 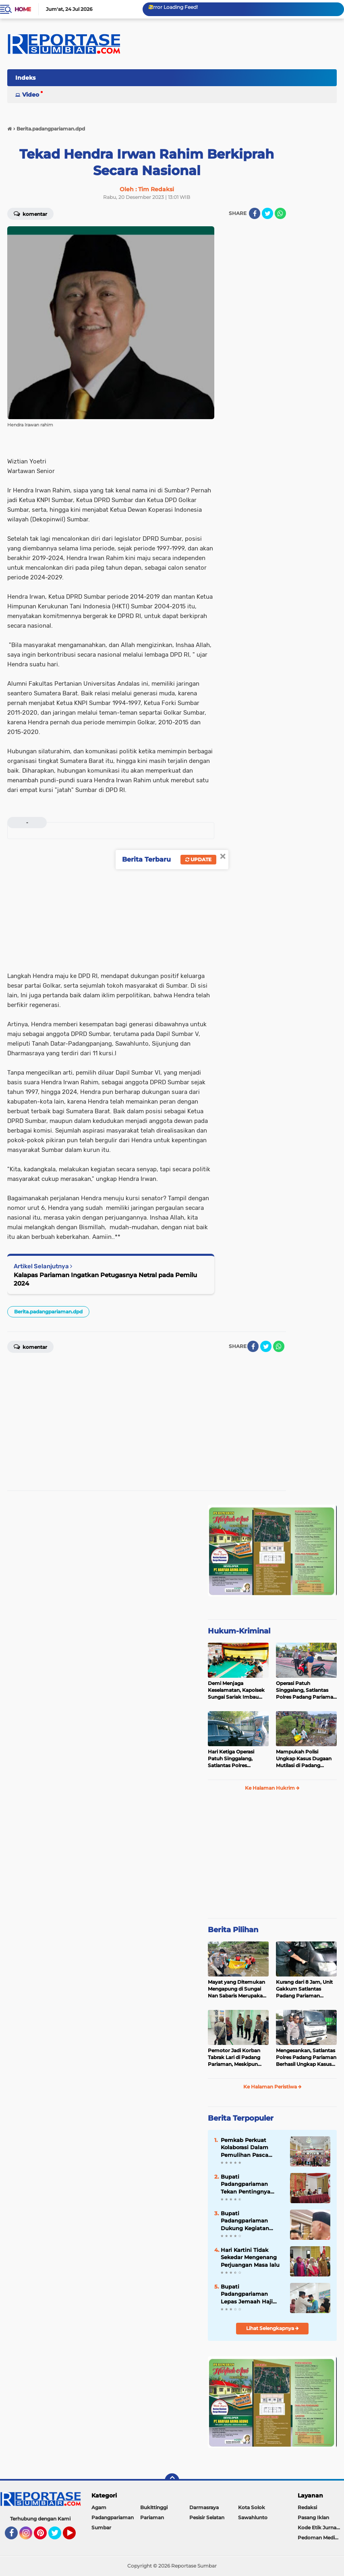 I want to click on Twitter, so click(x=58, y=2536).